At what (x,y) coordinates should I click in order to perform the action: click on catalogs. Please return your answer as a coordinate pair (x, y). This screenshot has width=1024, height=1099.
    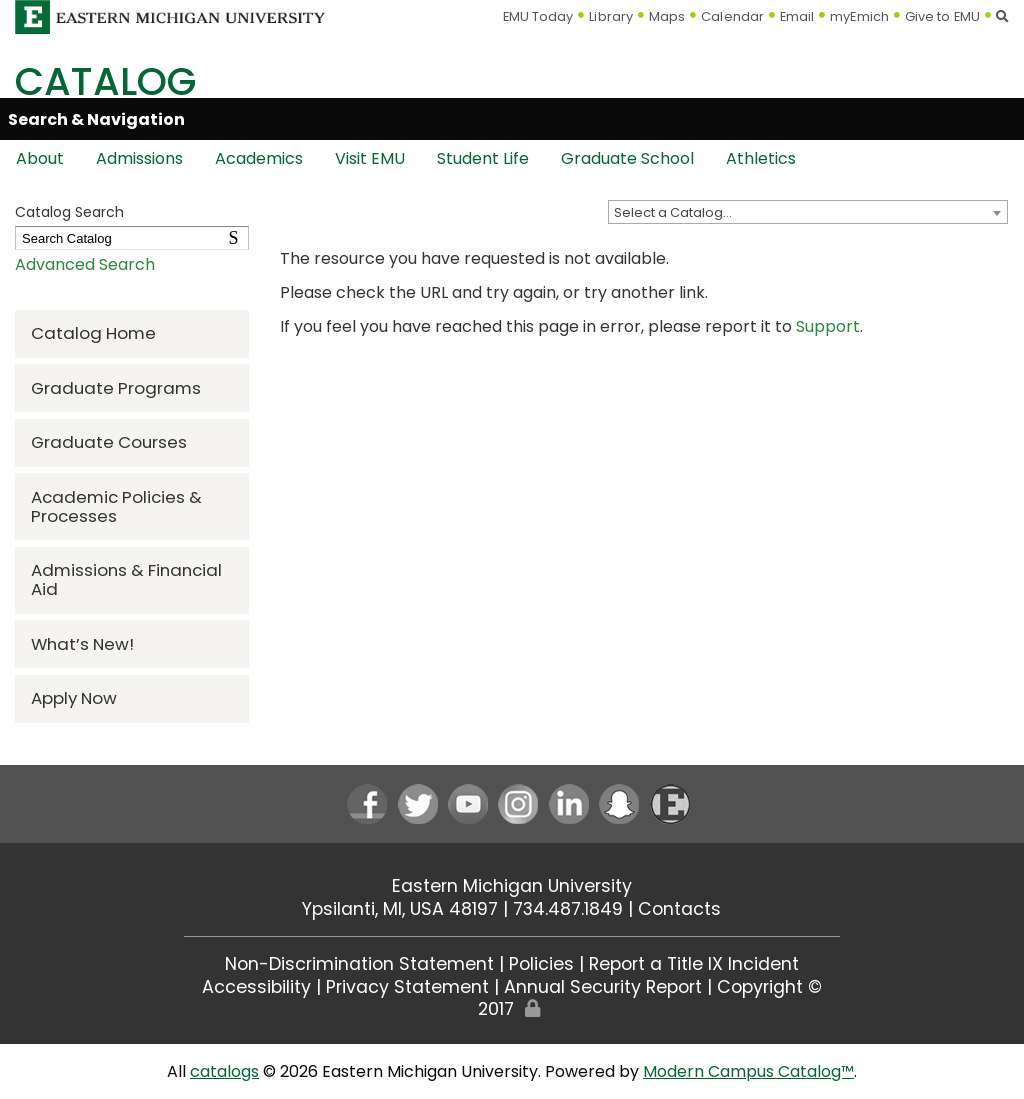
    Looking at the image, I should click on (224, 1071).